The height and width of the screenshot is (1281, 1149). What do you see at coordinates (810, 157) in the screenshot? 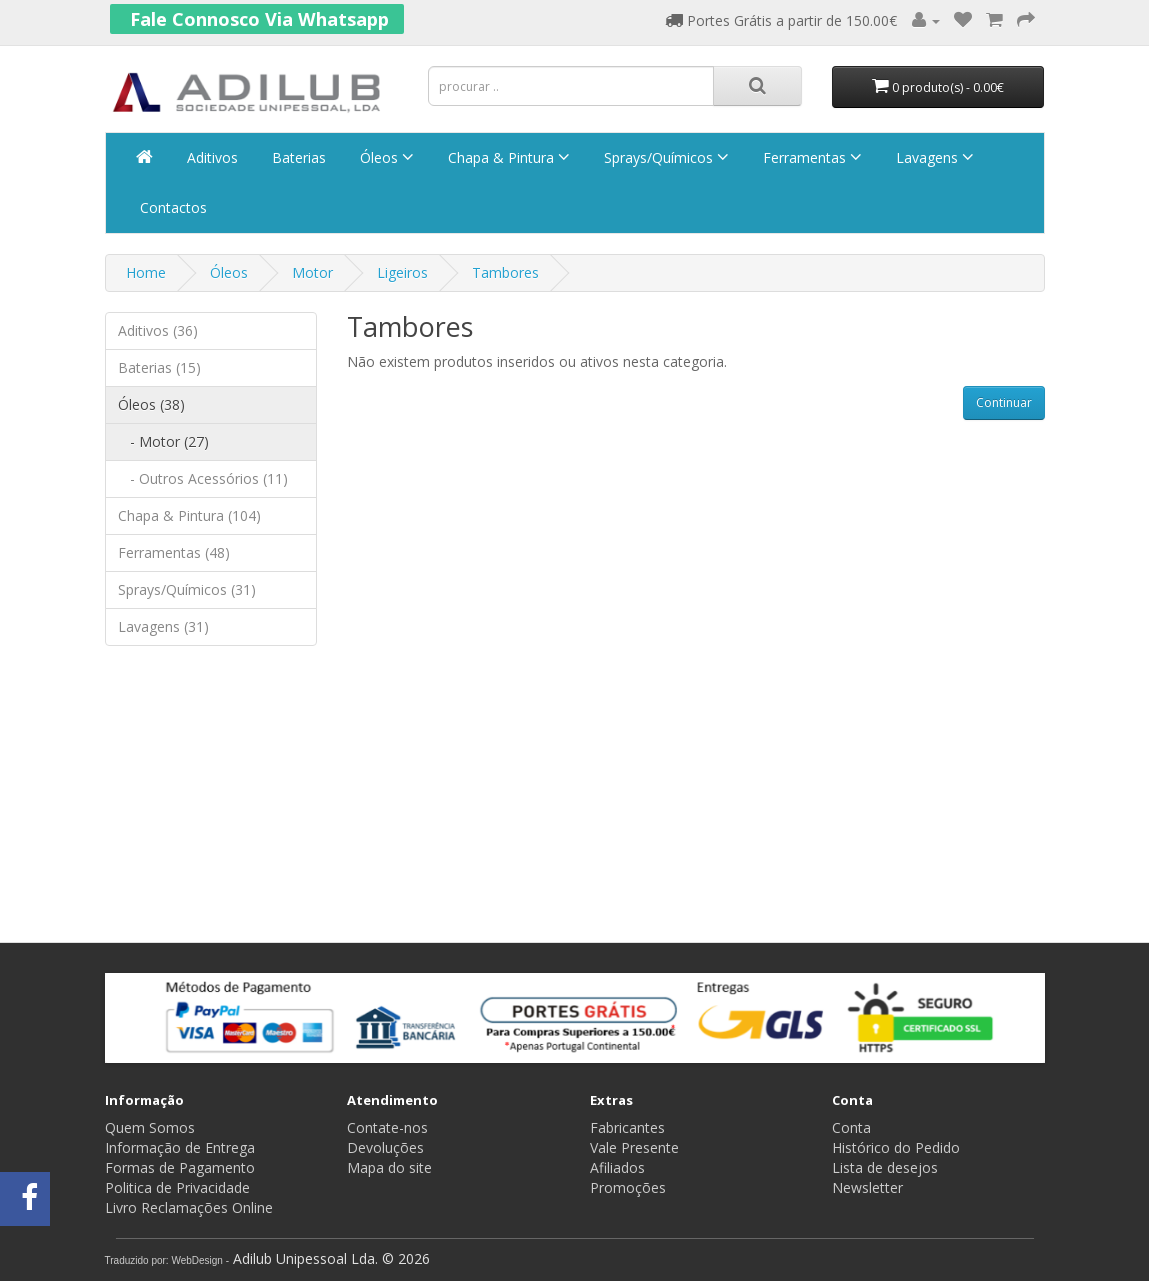
I see `Ferramentas` at bounding box center [810, 157].